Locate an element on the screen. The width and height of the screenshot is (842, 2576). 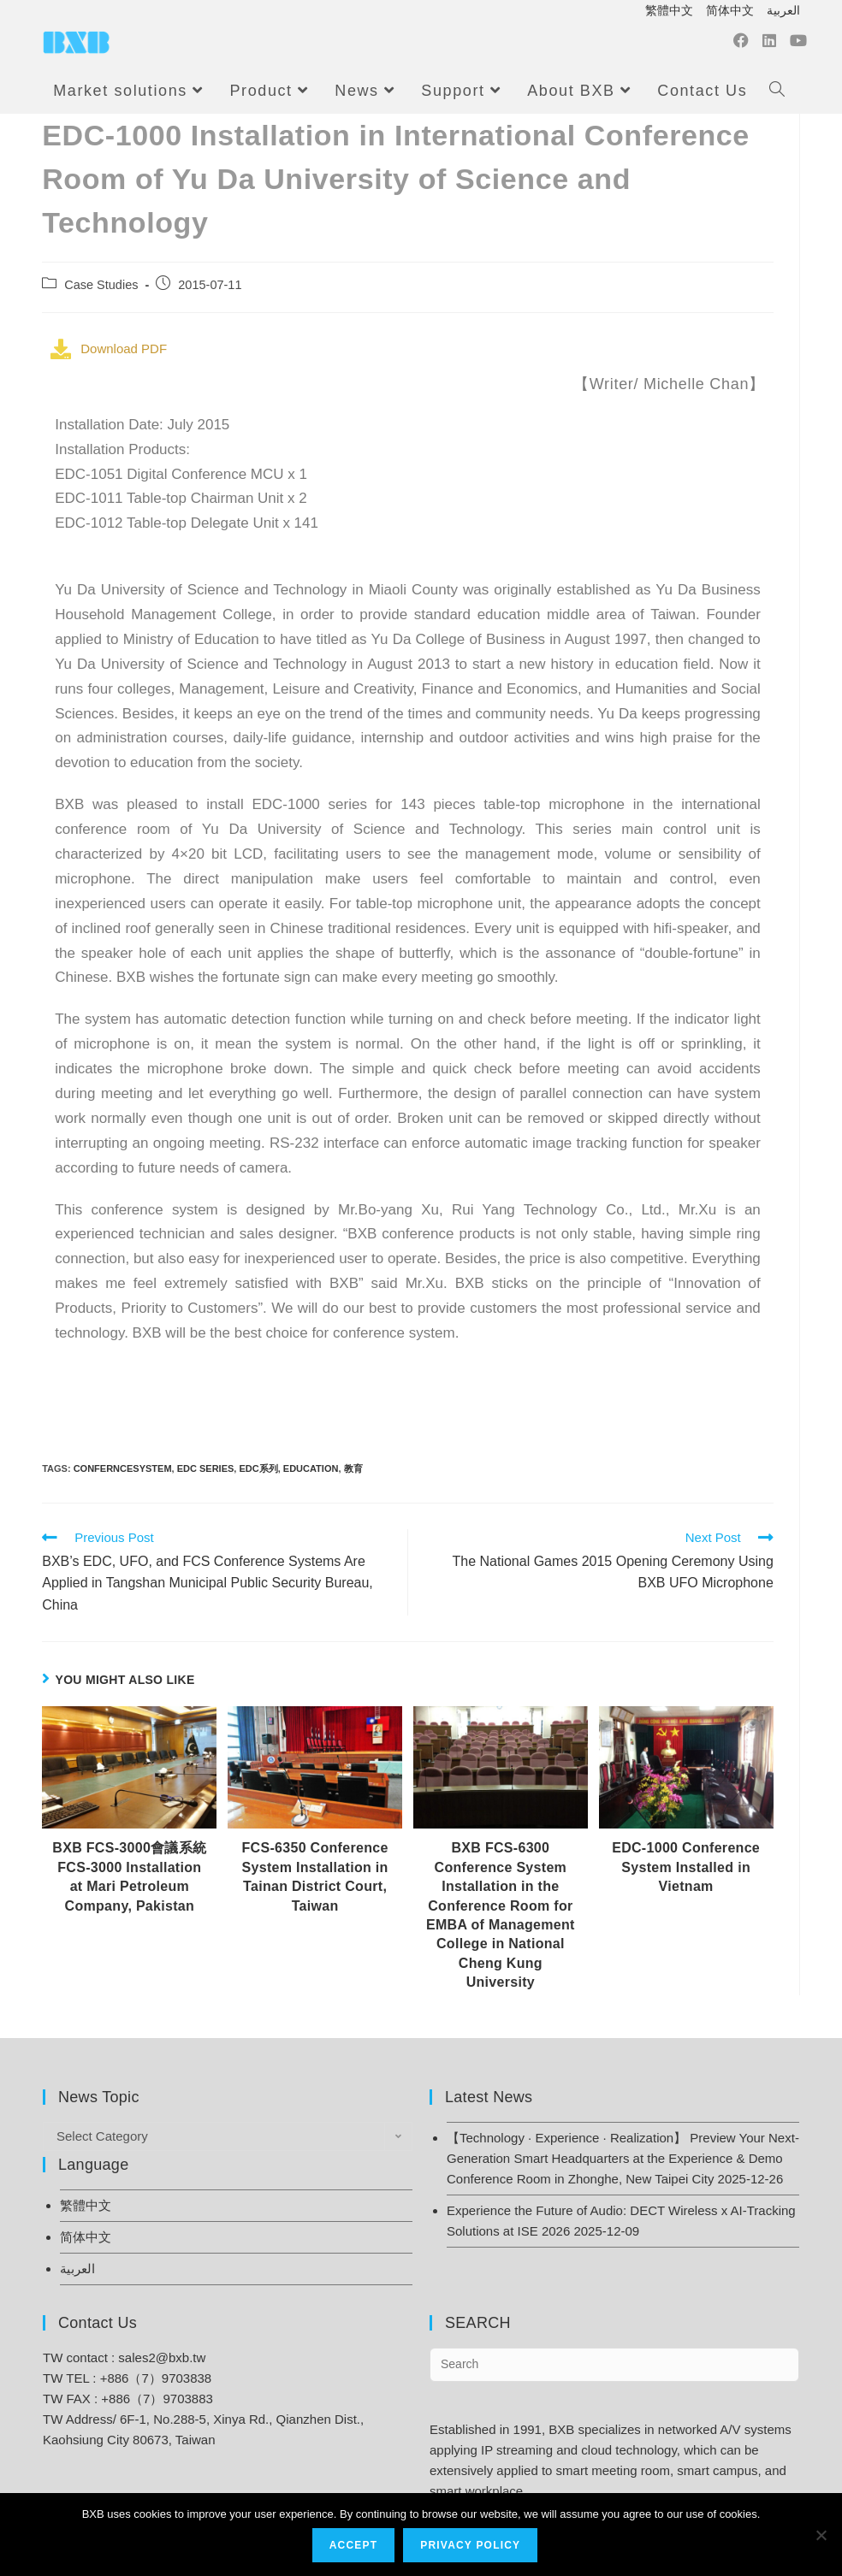
EDC Series is located at coordinates (205, 1468).